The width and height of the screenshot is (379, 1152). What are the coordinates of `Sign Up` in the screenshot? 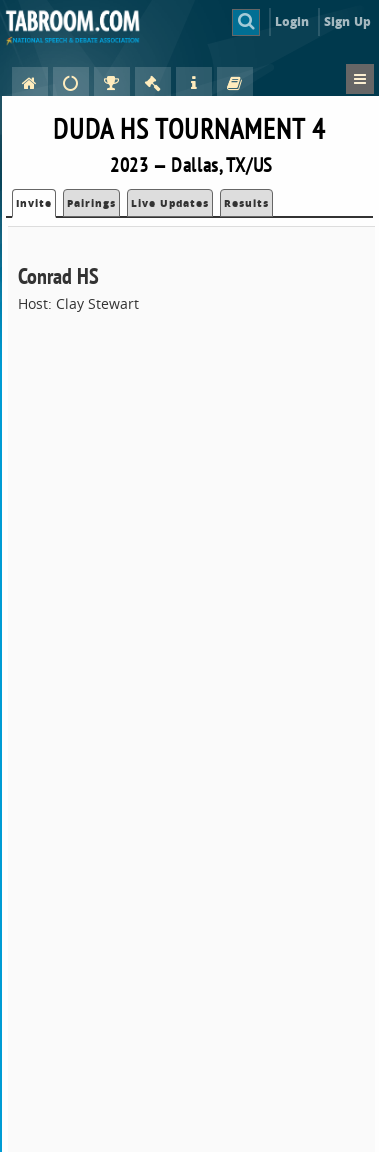 It's located at (347, 21).